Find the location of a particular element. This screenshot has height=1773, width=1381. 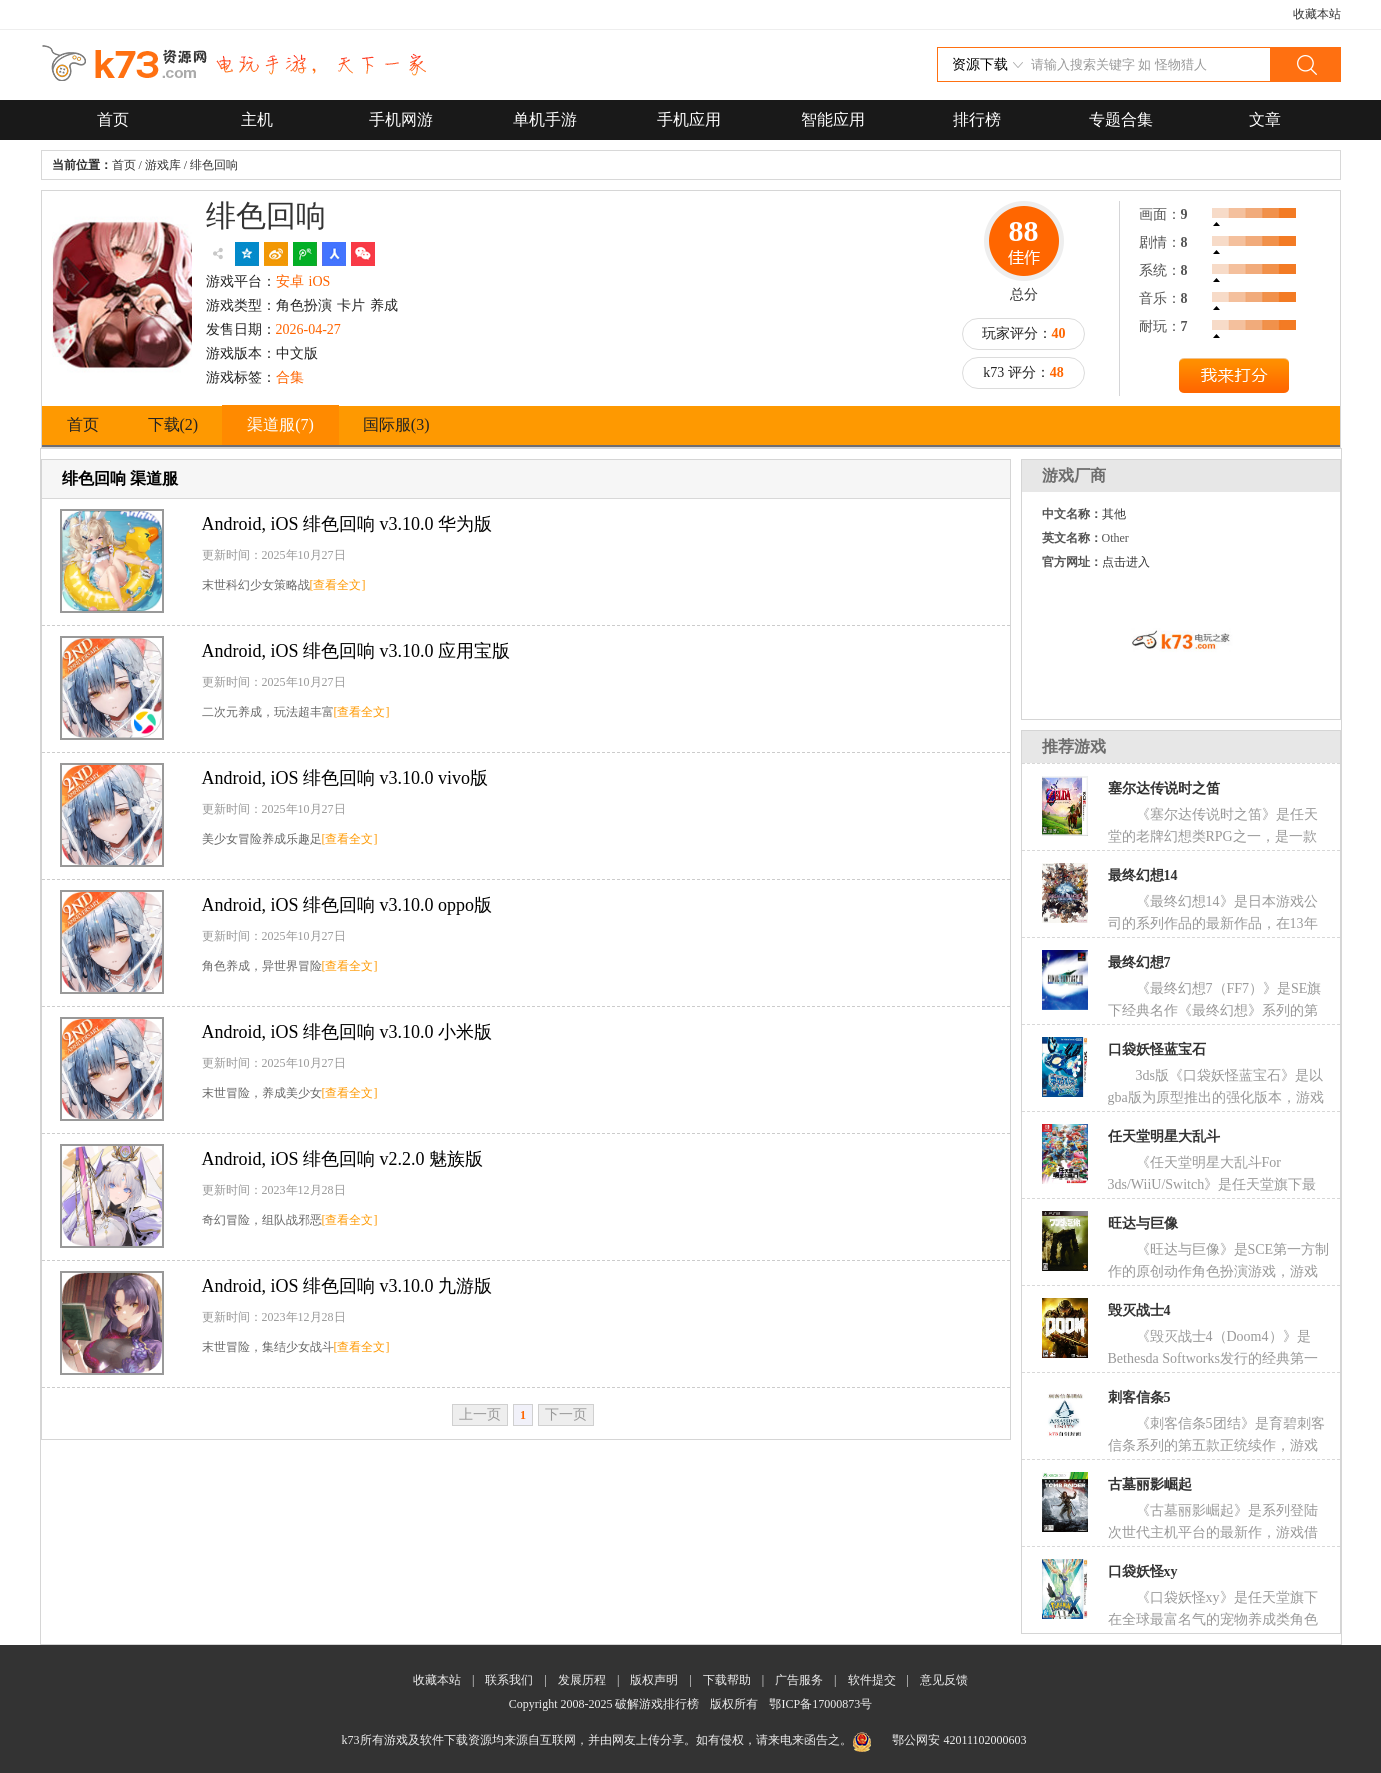

主机 is located at coordinates (257, 119).